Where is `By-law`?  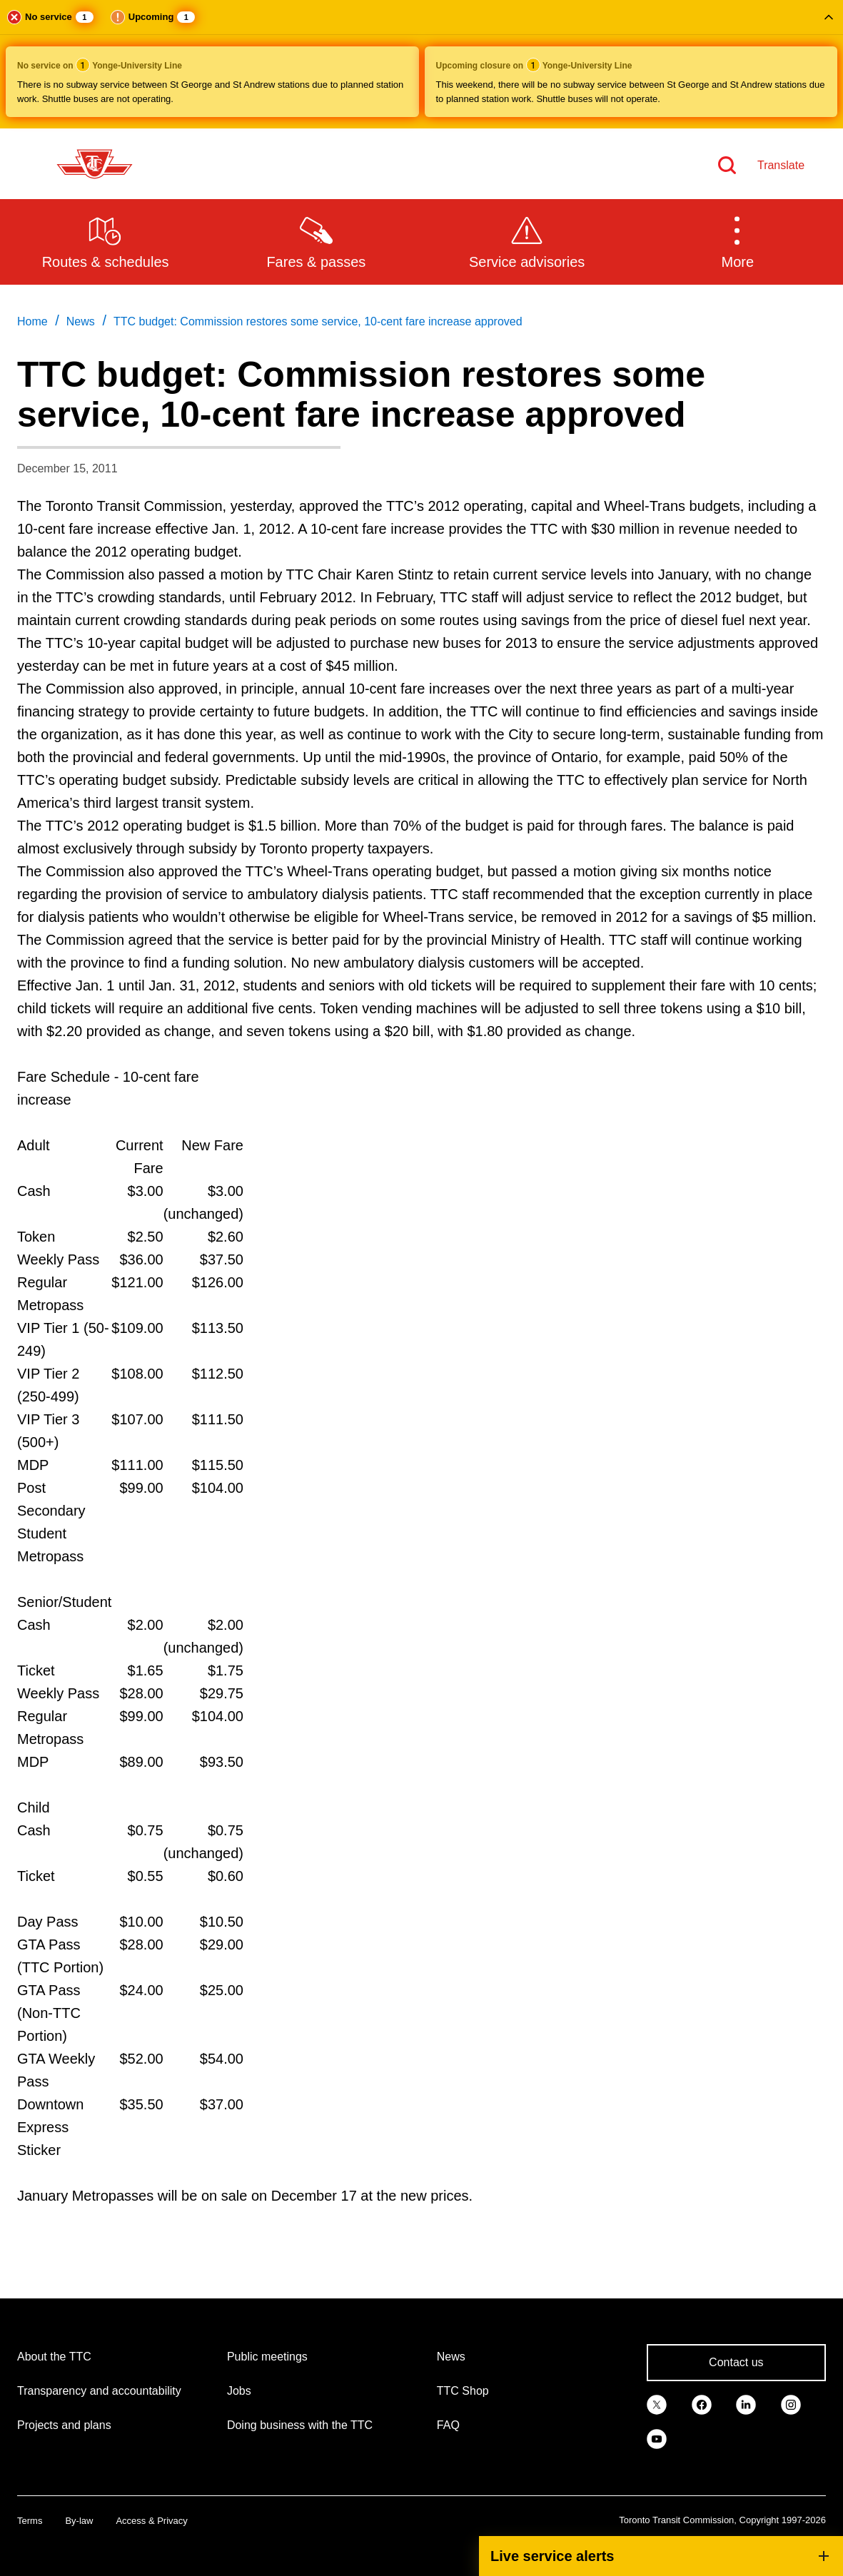
By-law is located at coordinates (79, 2520).